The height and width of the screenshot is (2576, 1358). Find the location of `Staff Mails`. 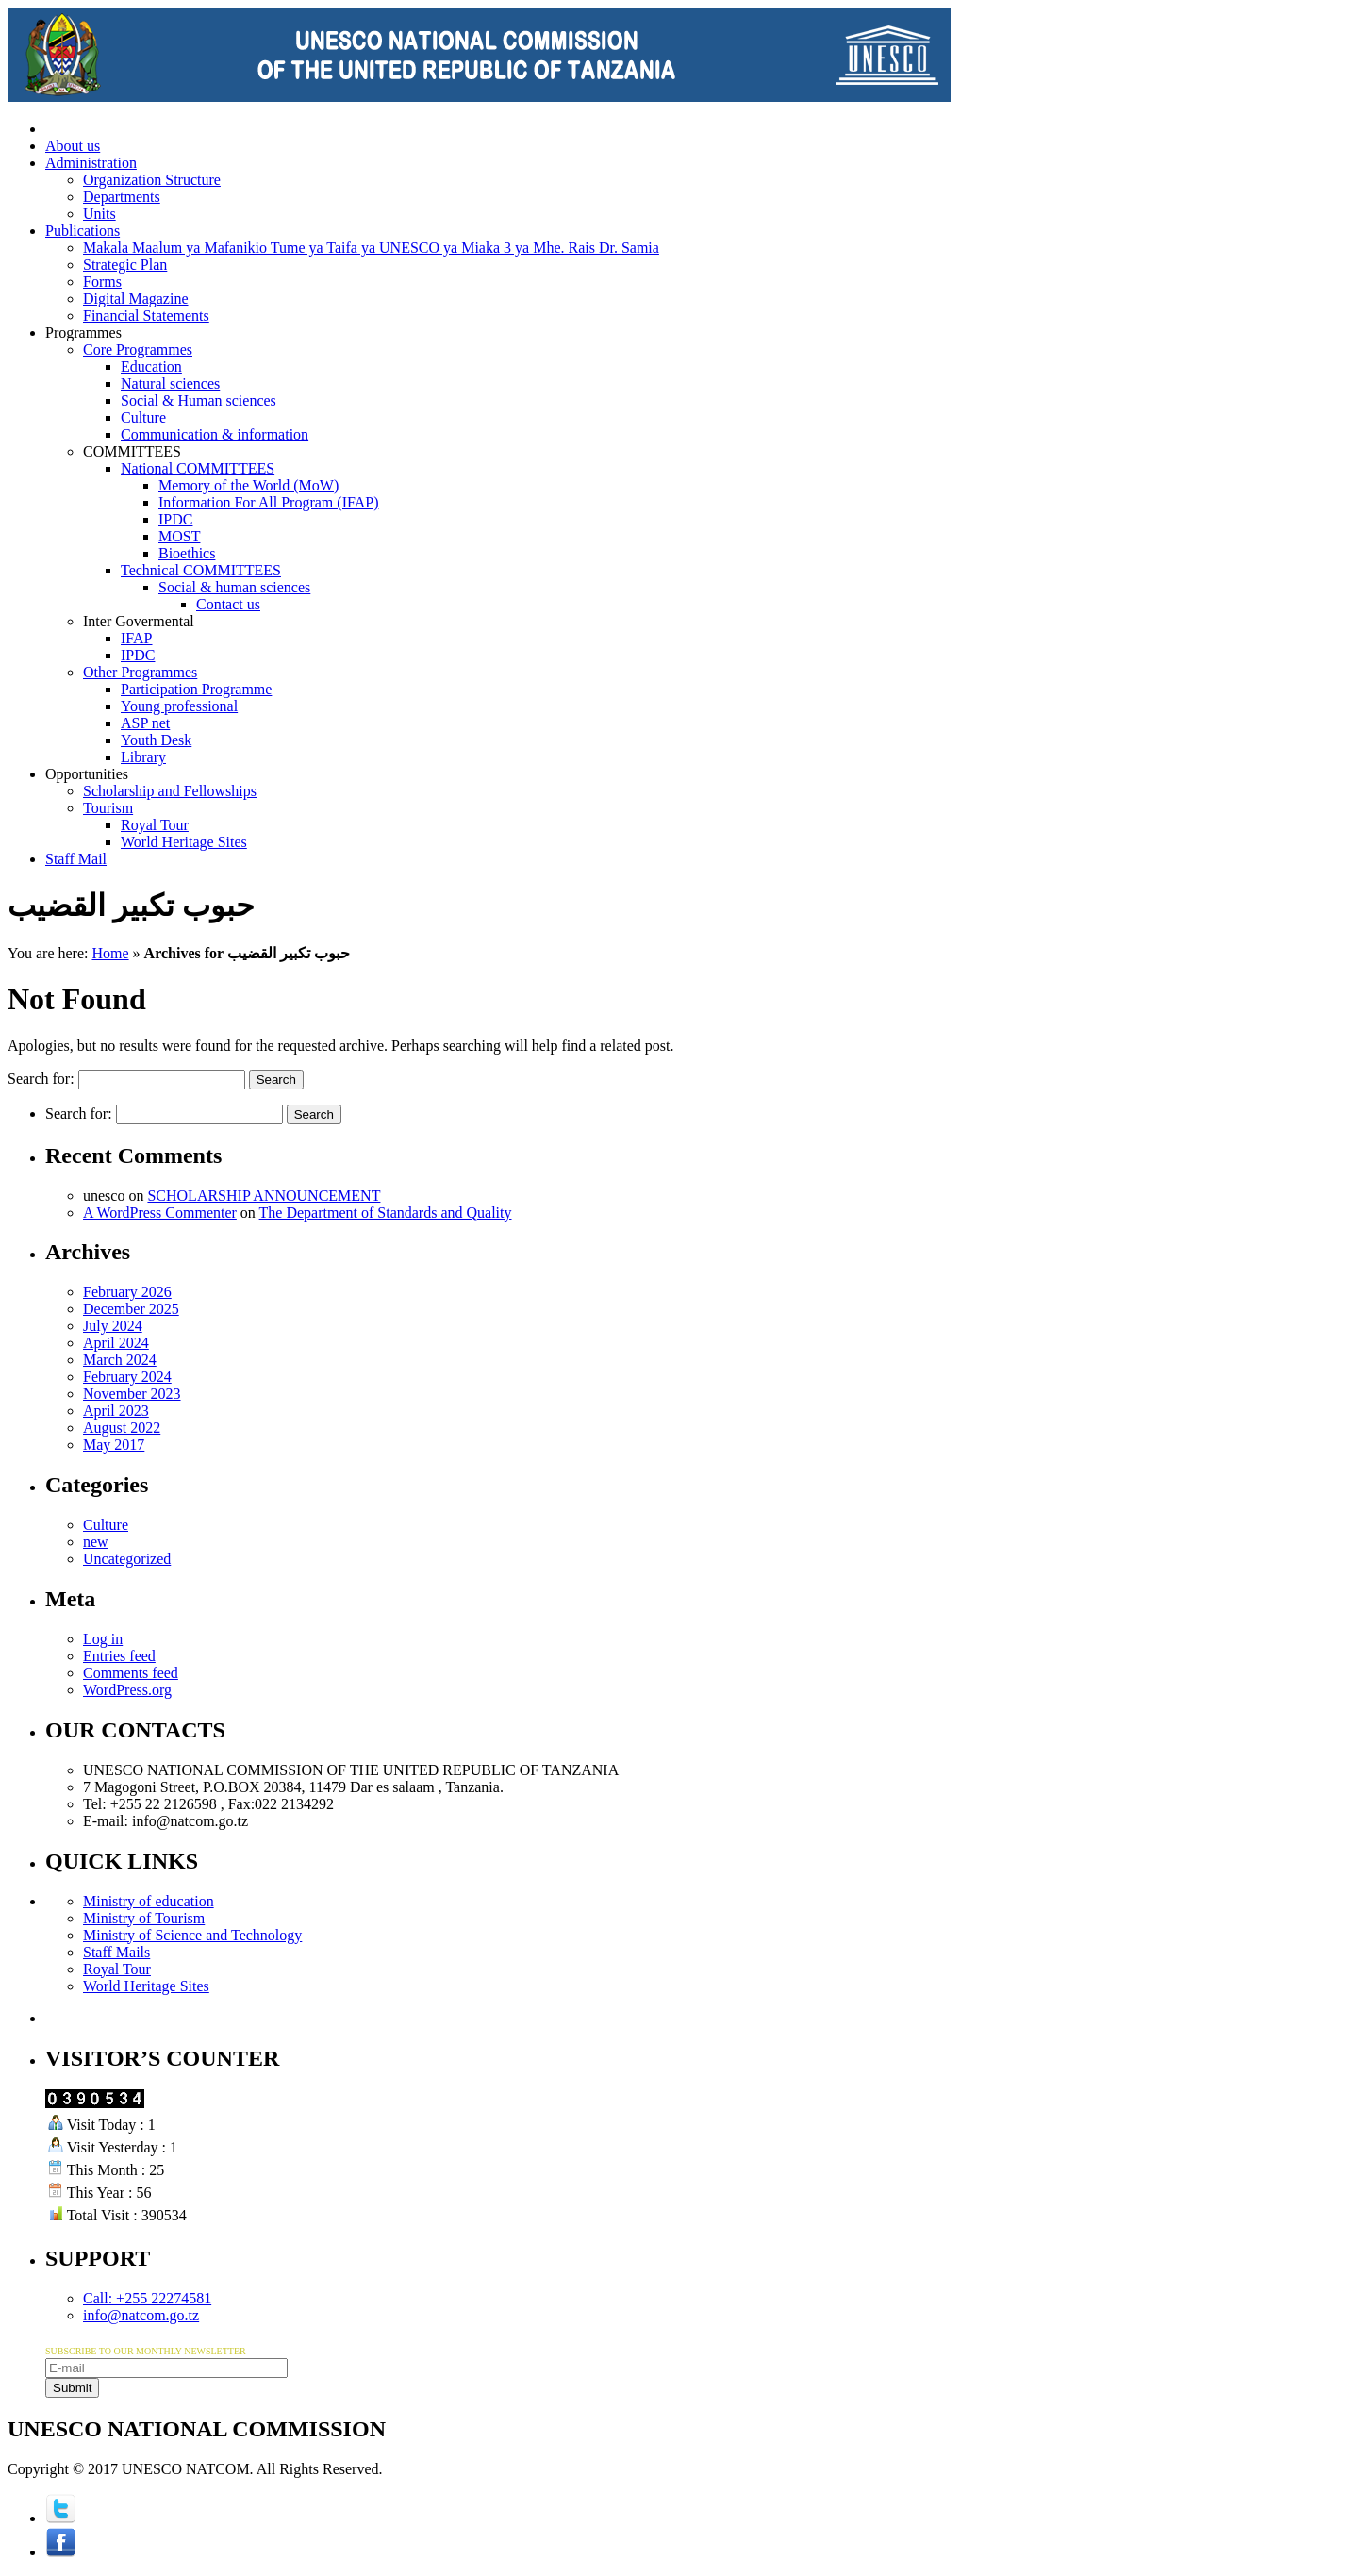

Staff Mails is located at coordinates (116, 1952).